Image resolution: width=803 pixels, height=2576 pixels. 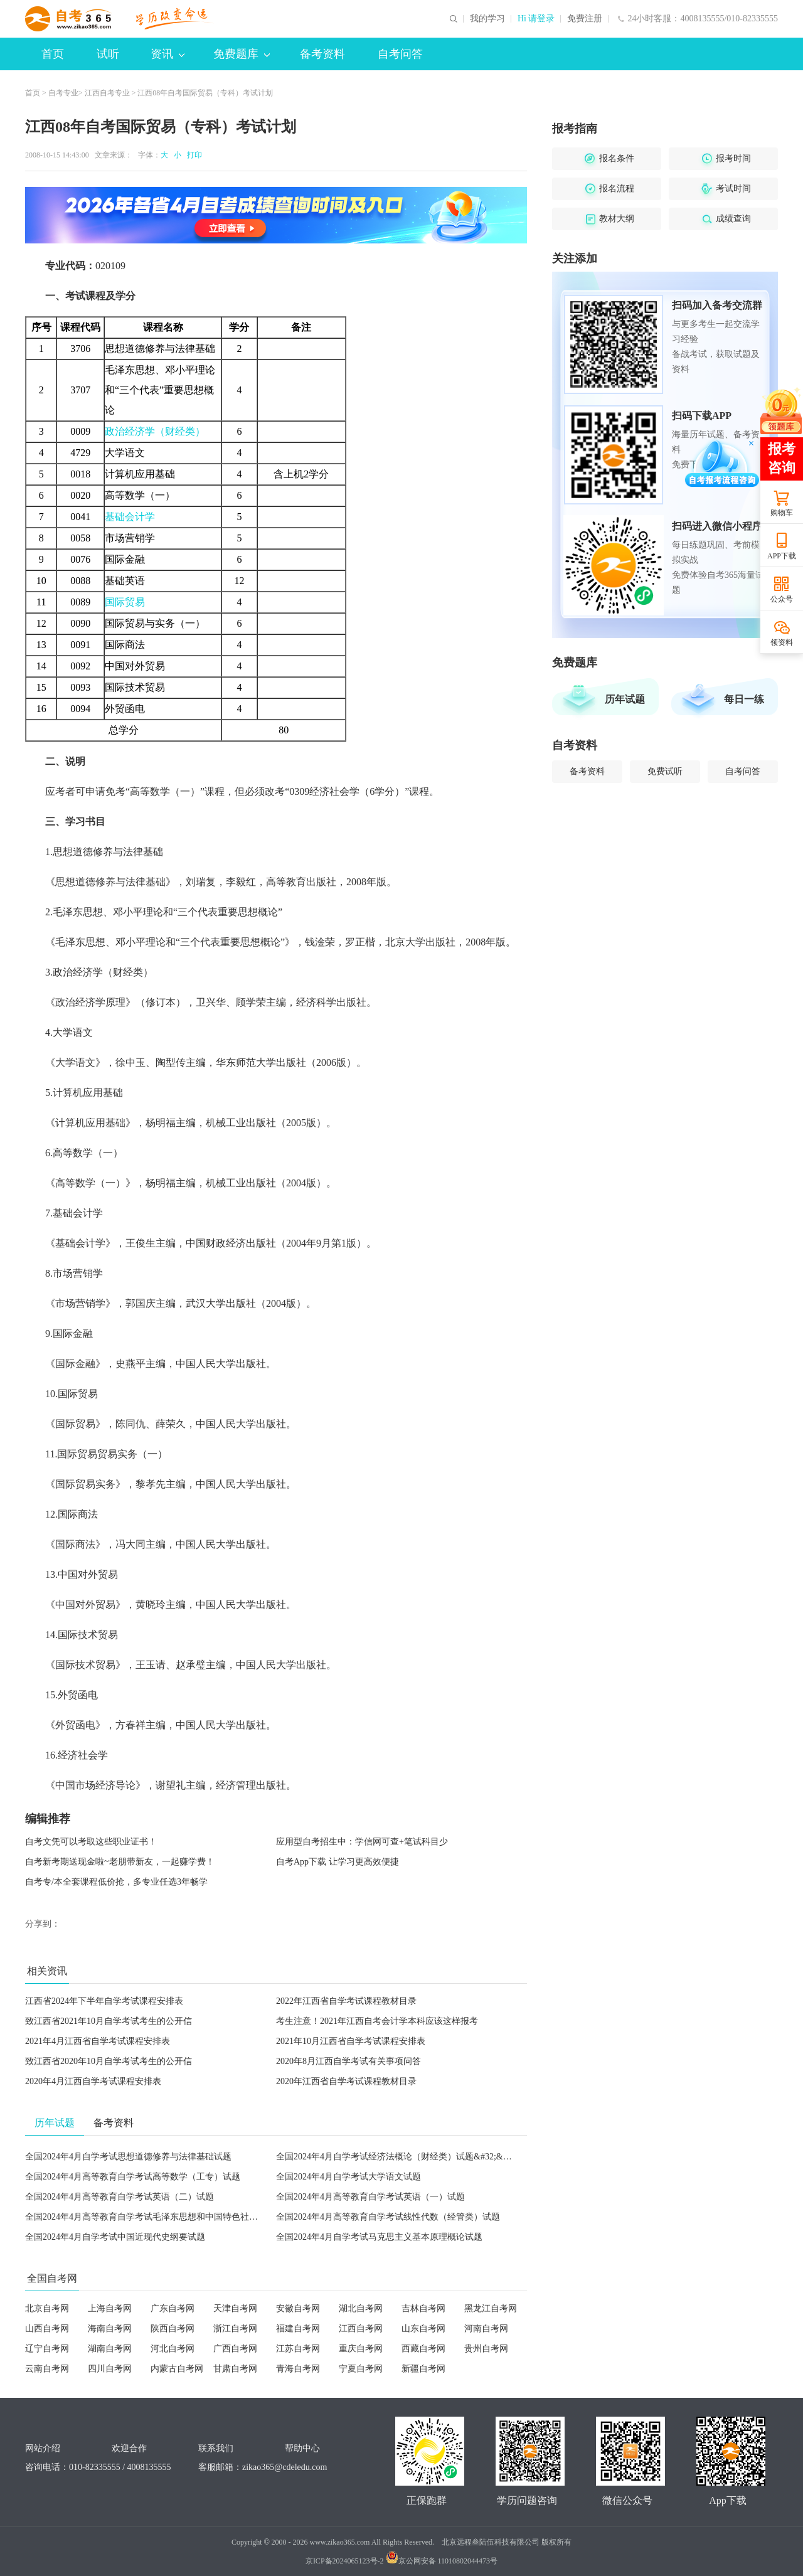 What do you see at coordinates (241, 54) in the screenshot?
I see `免费题库` at bounding box center [241, 54].